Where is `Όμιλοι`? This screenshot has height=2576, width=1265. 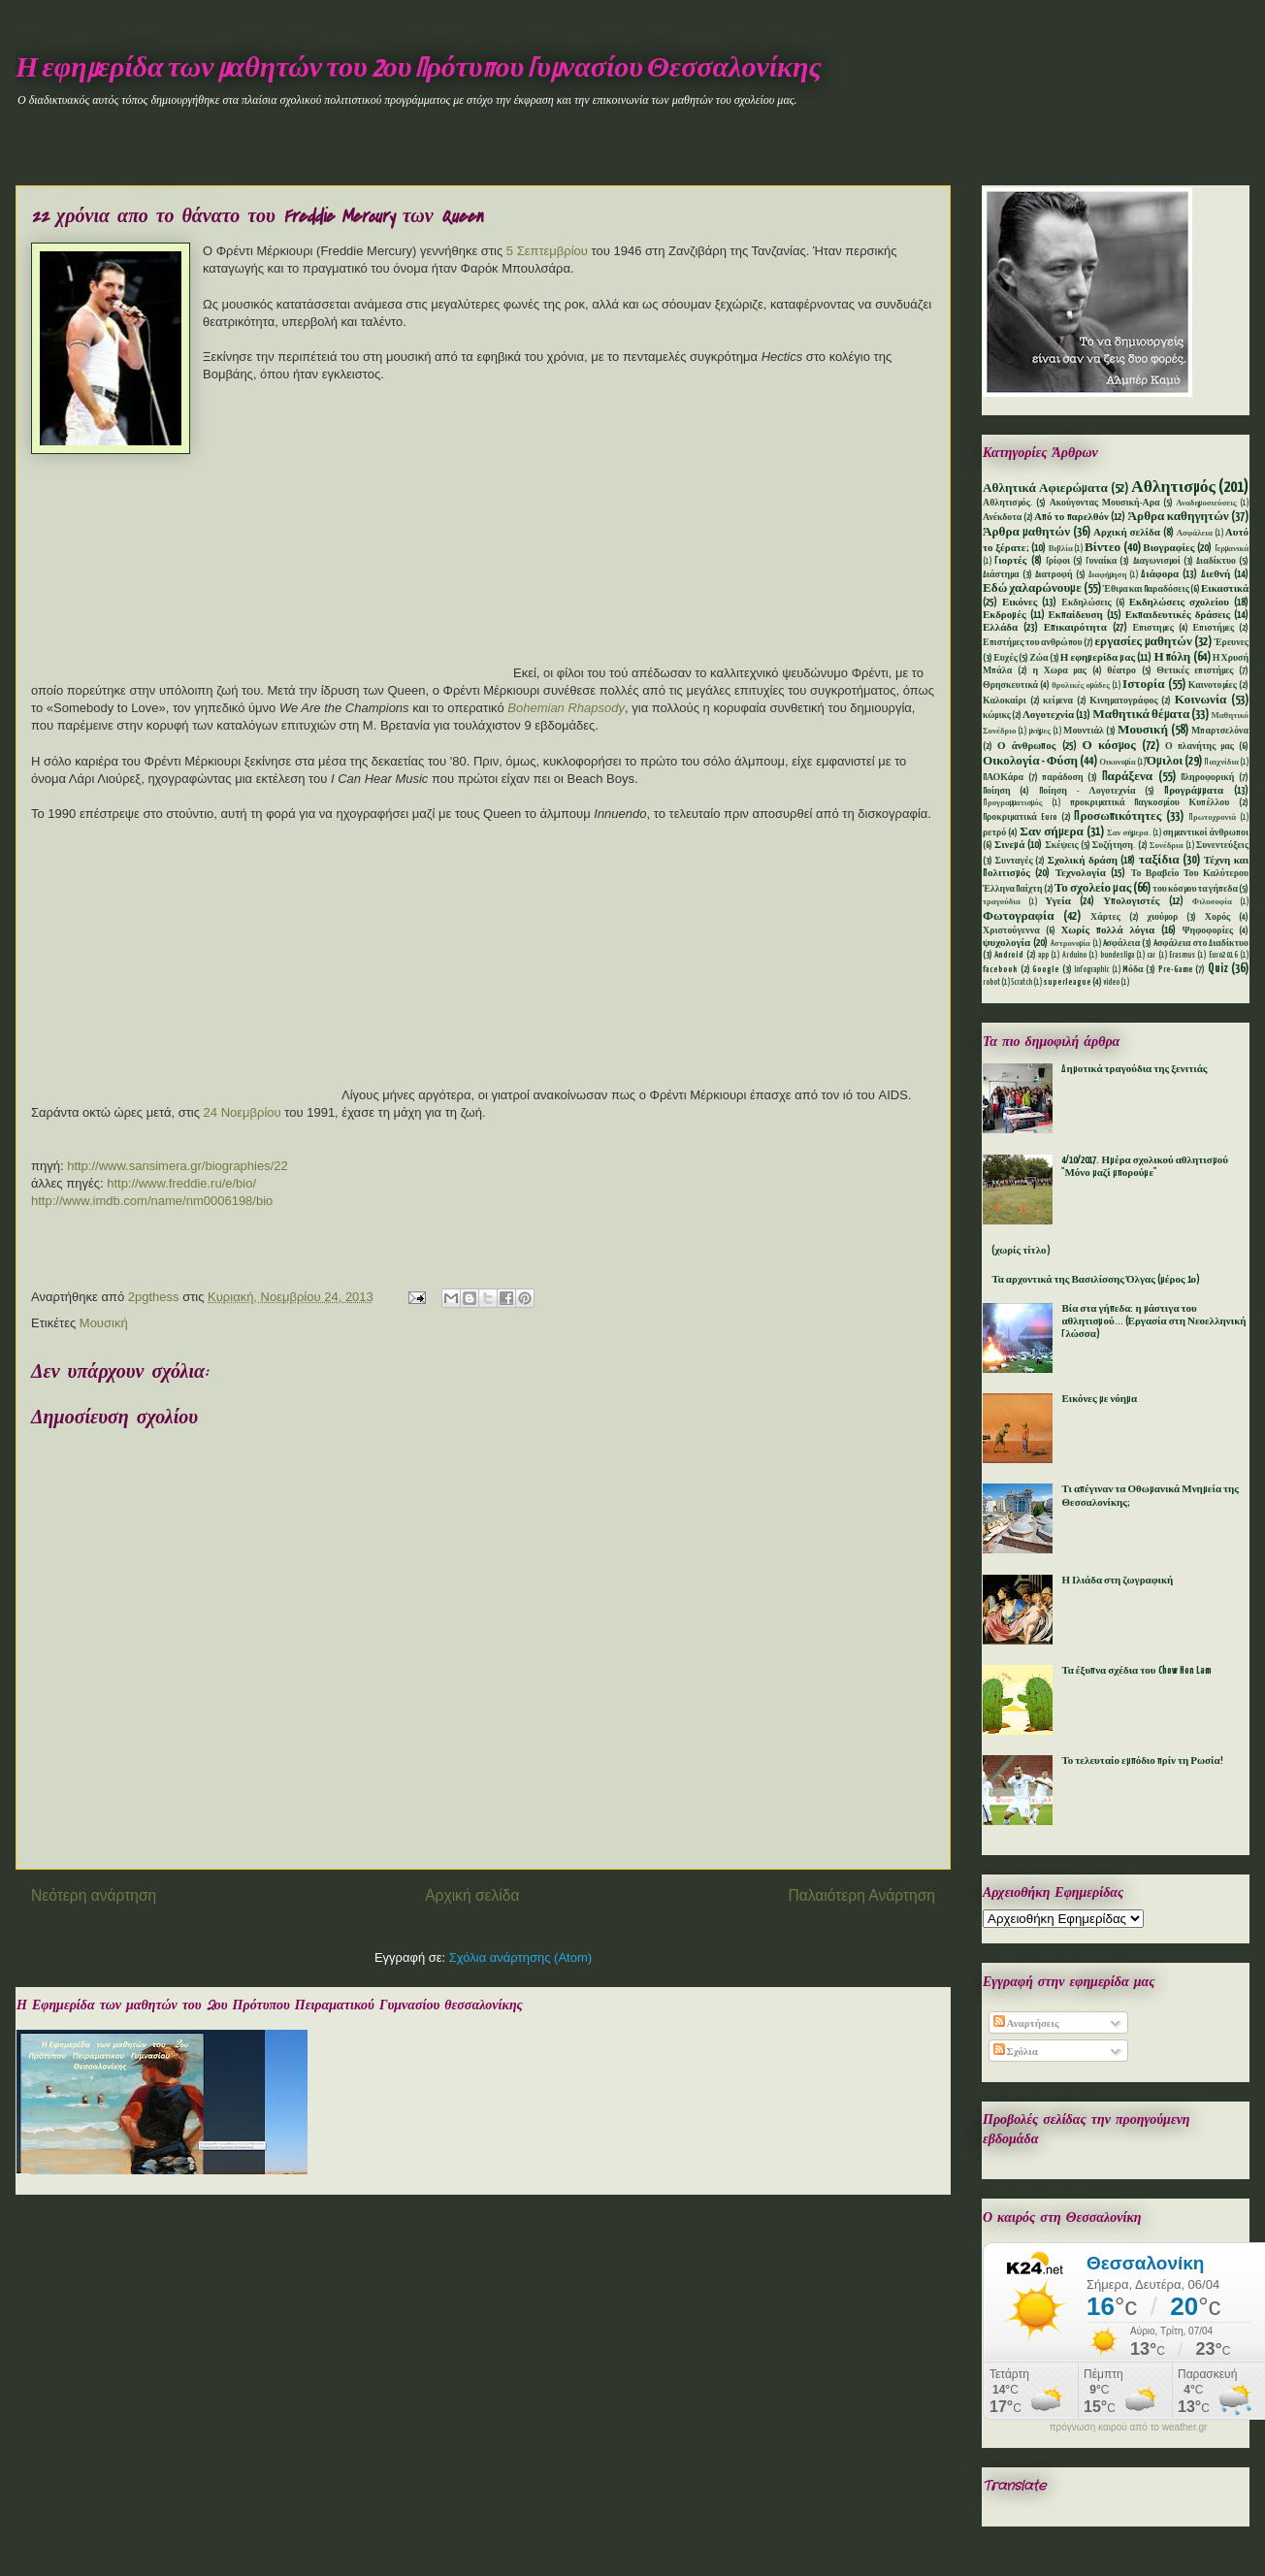
Όμιλοι is located at coordinates (1165, 761).